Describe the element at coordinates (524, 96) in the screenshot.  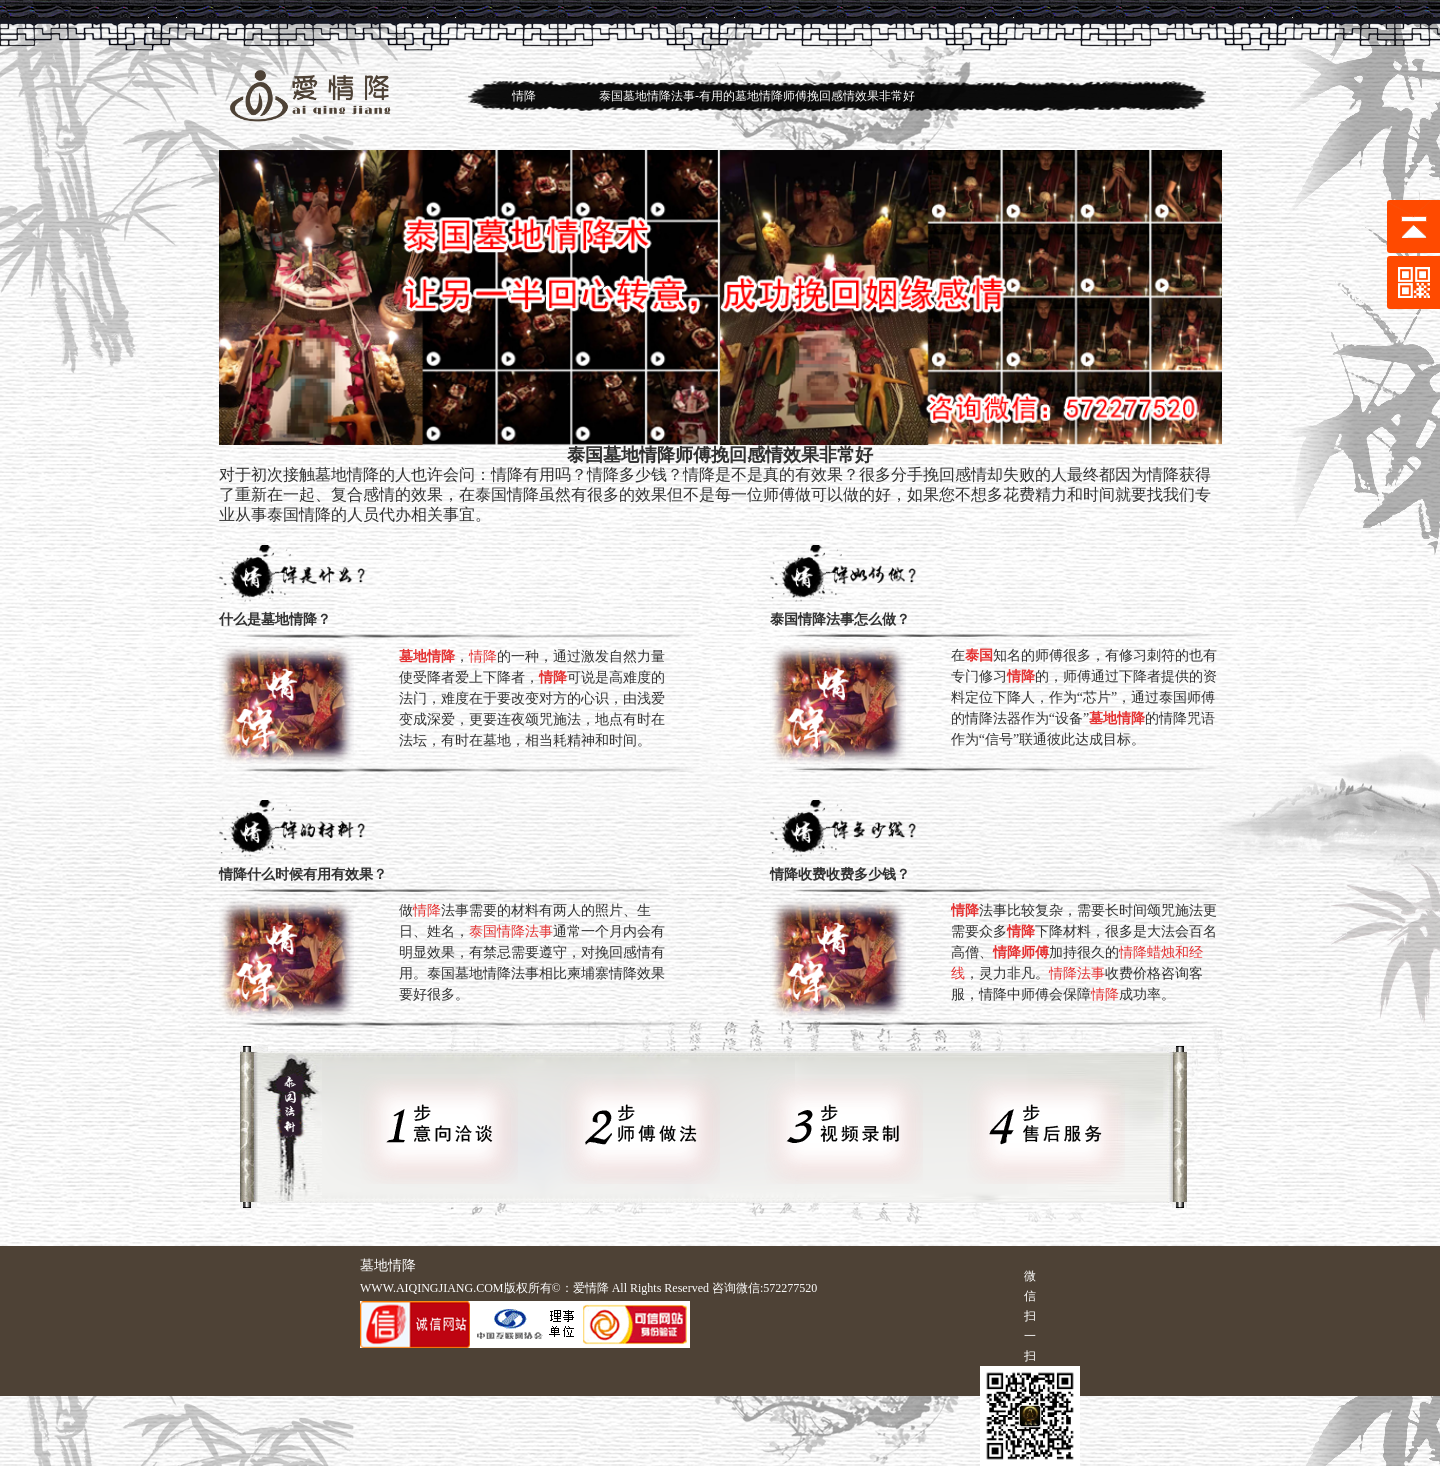
I see `情降` at that location.